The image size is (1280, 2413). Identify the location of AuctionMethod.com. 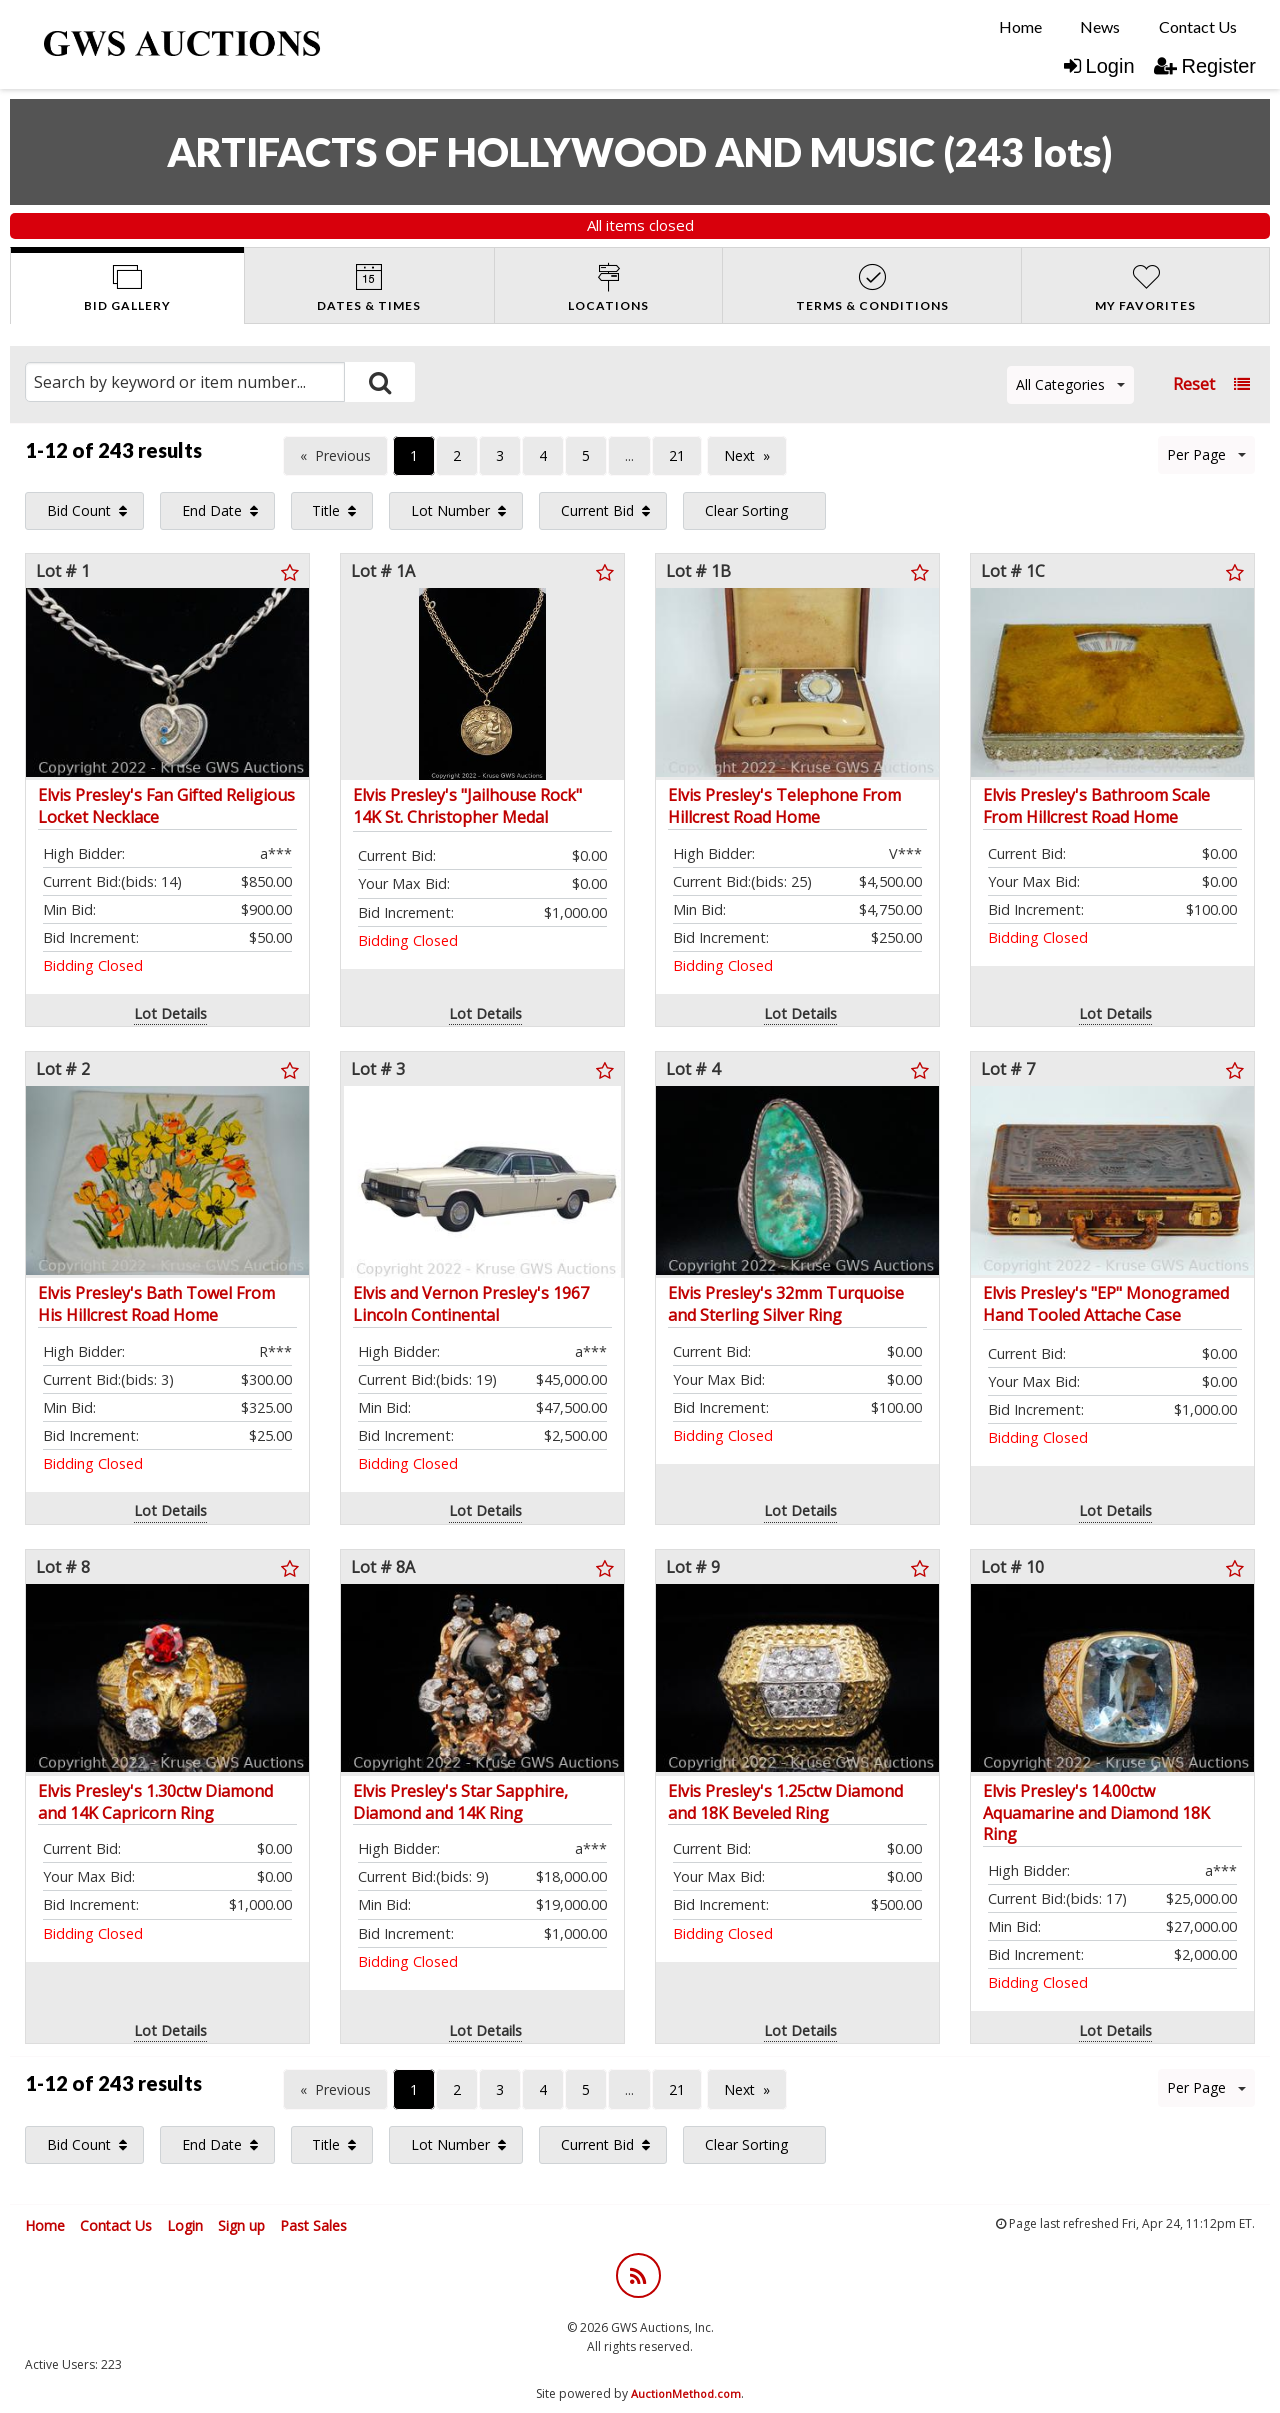
(686, 2393).